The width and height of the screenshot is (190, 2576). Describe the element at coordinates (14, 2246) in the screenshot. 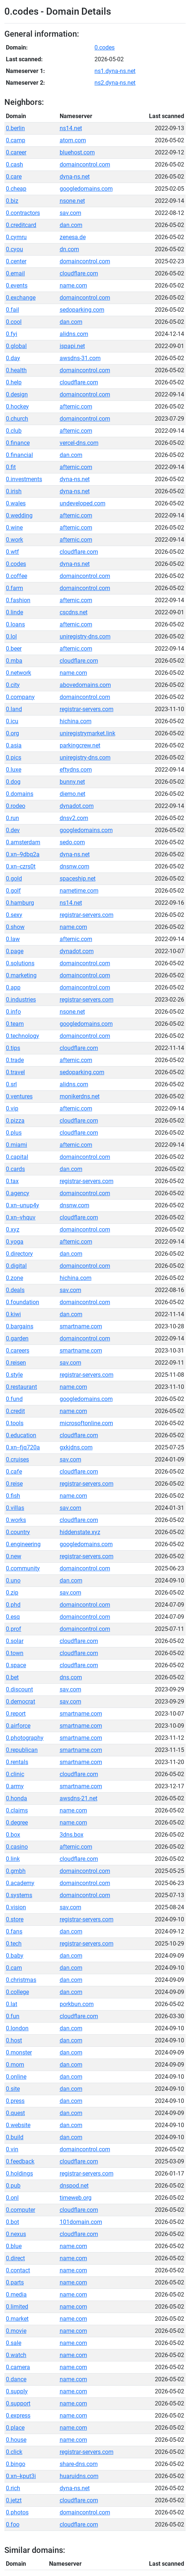

I see `0.blue` at that location.